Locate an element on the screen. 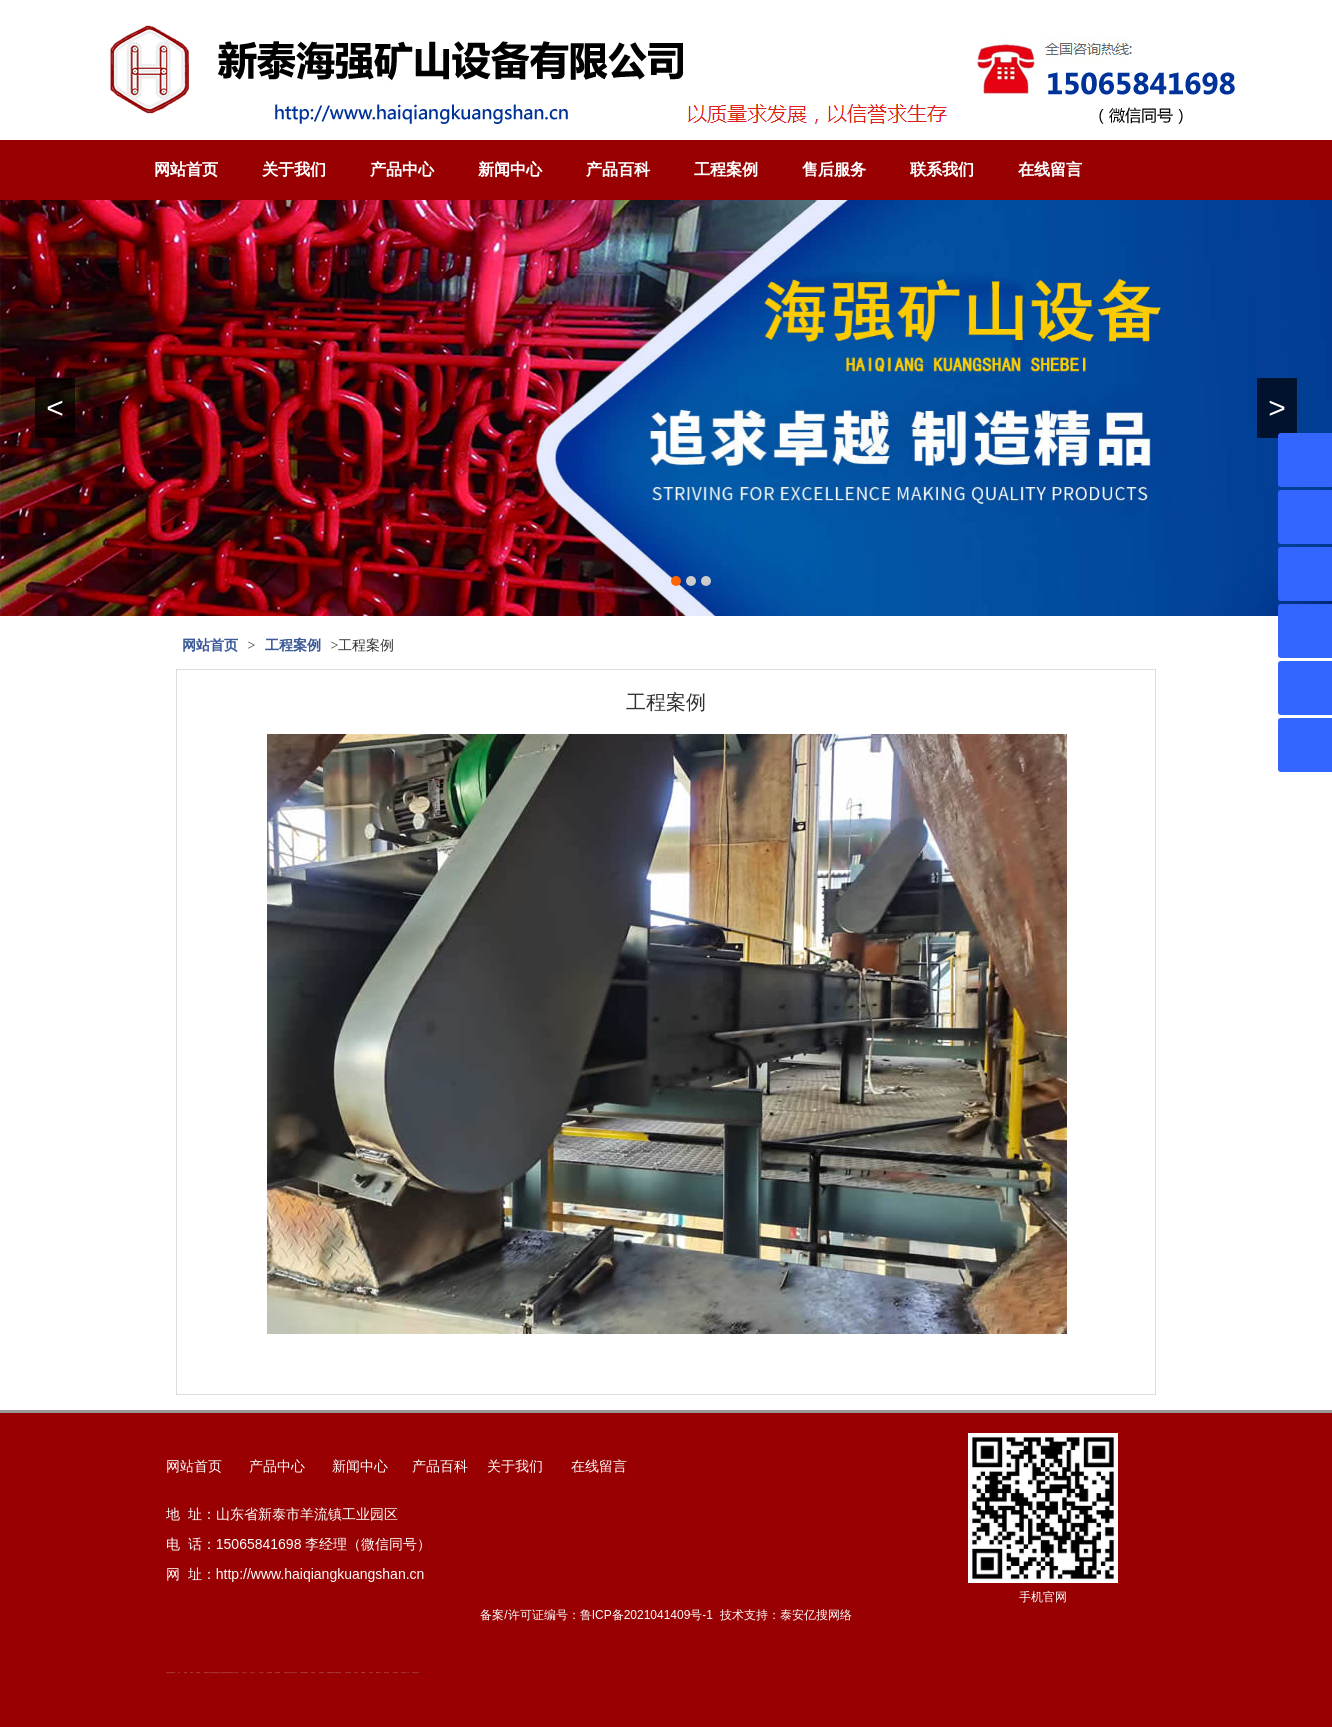 Image resolution: width=1332 pixels, height=1727 pixels. 龙门式数控切割机 is located at coordinates (337, 1672).